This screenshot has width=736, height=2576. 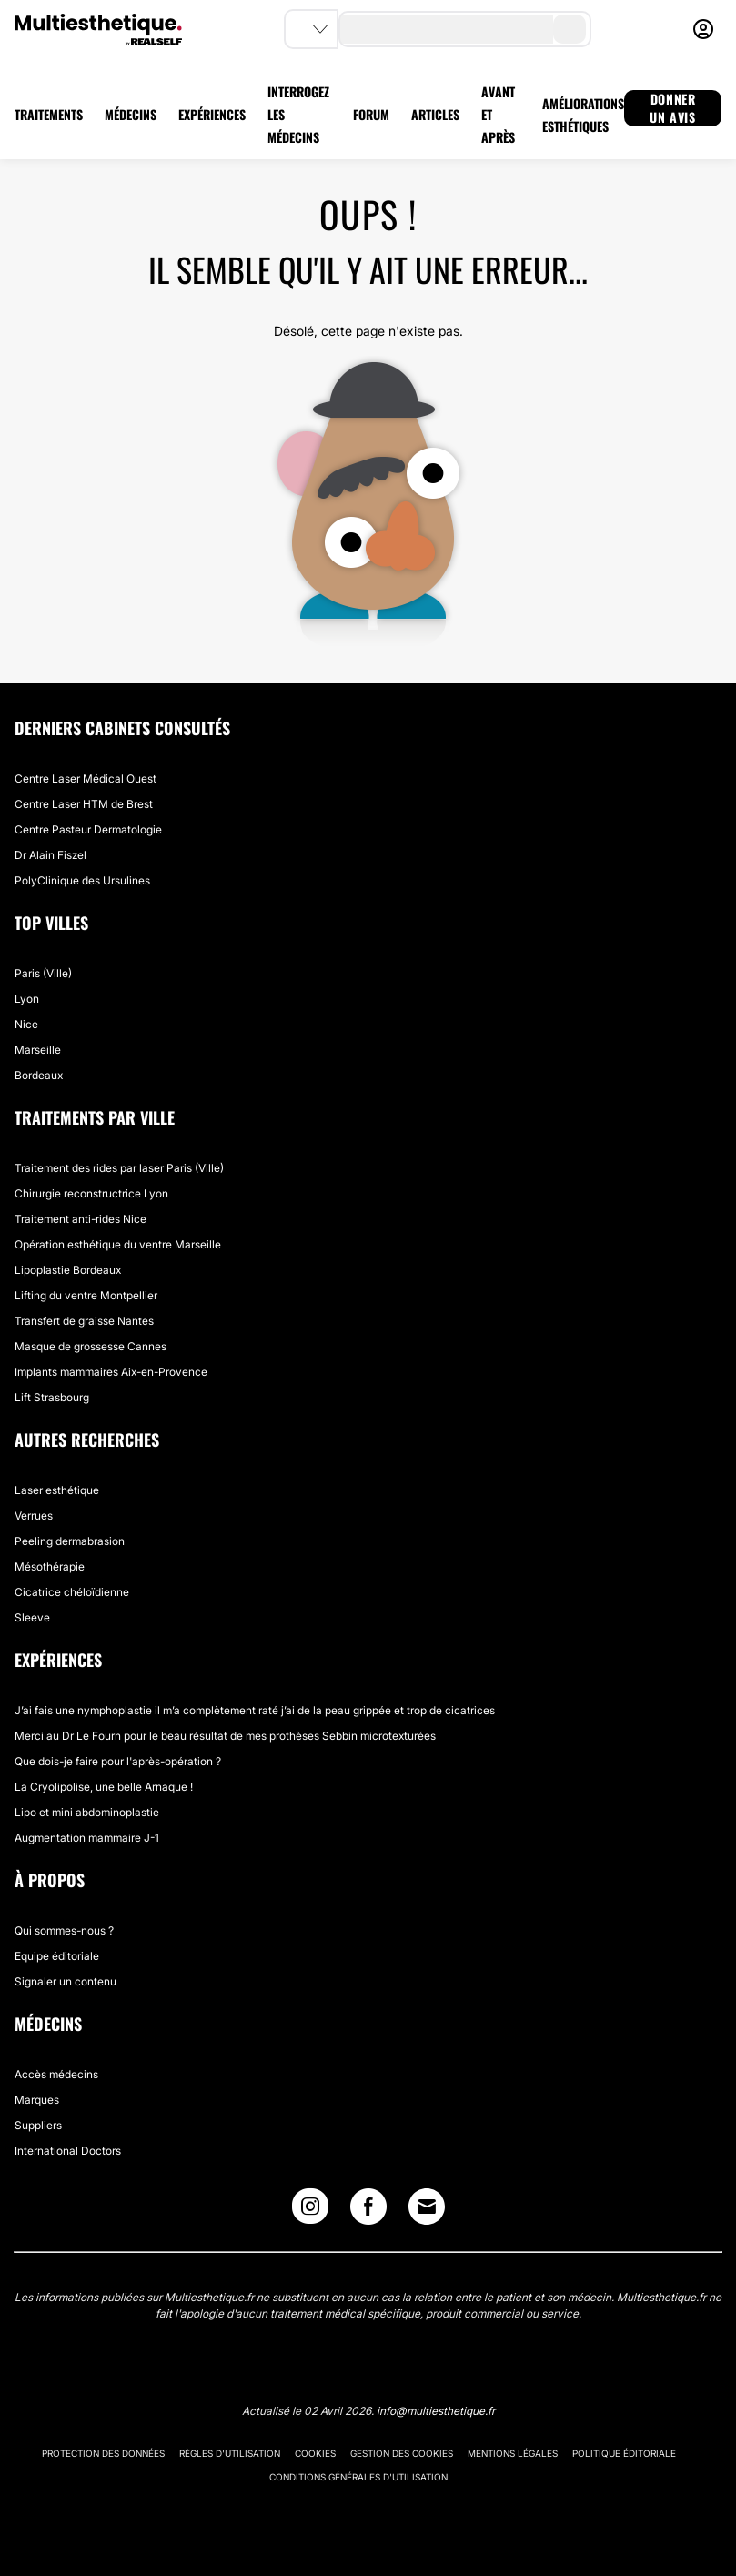 I want to click on Mésothérapie, so click(x=50, y=1566).